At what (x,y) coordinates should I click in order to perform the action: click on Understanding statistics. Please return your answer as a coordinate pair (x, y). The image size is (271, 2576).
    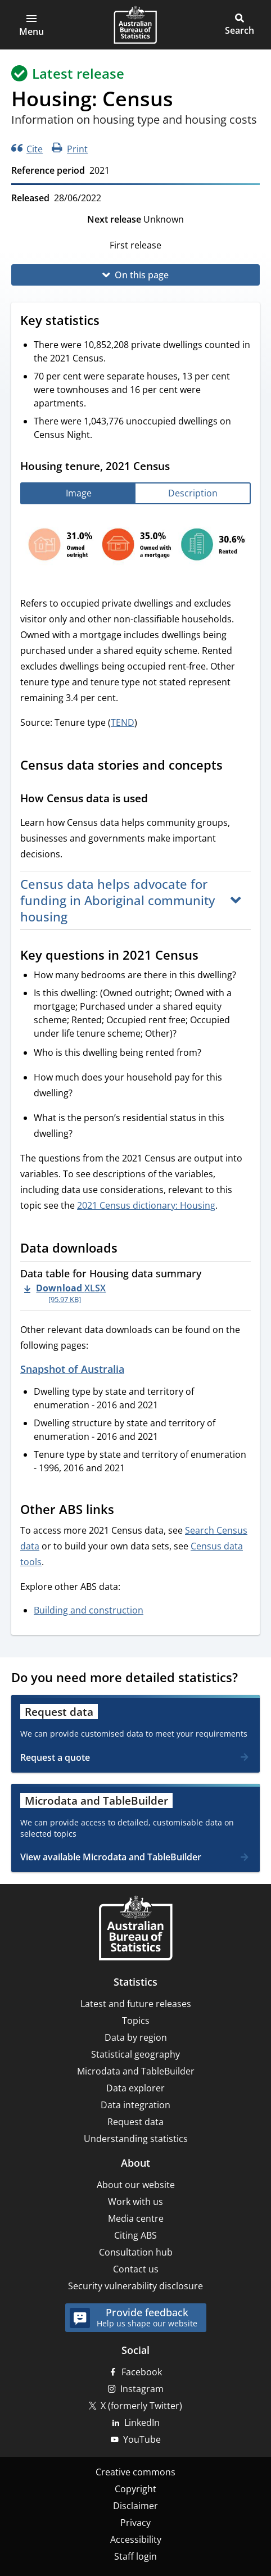
    Looking at the image, I should click on (136, 2138).